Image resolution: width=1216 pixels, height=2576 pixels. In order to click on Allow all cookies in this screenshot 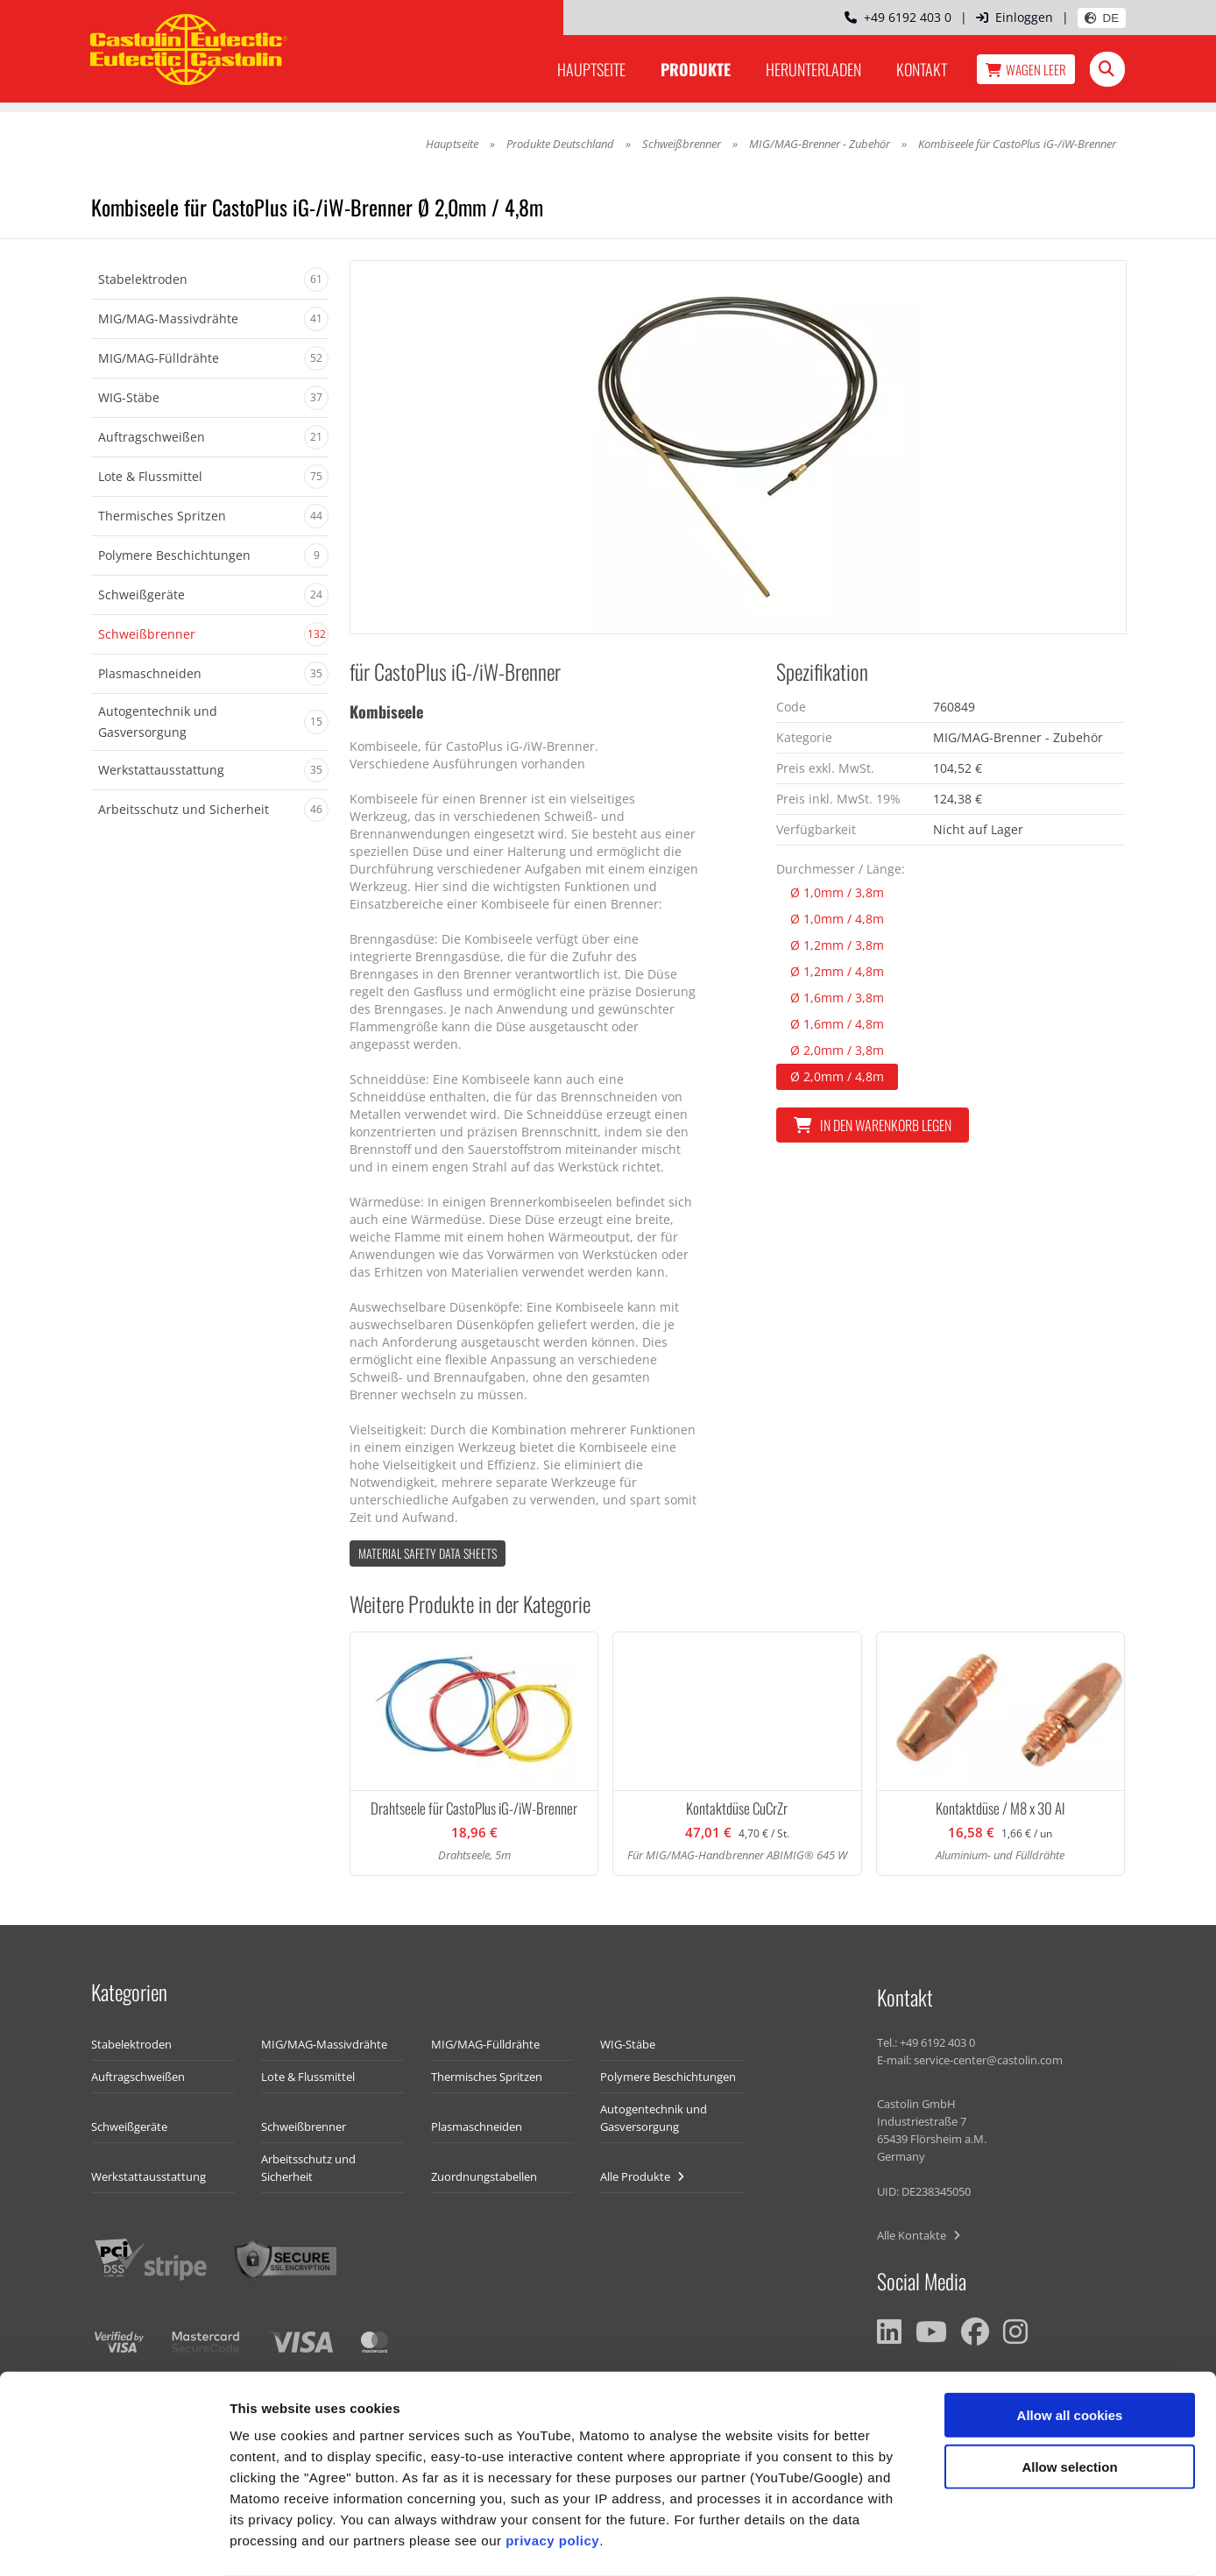, I will do `click(1070, 2345)`.